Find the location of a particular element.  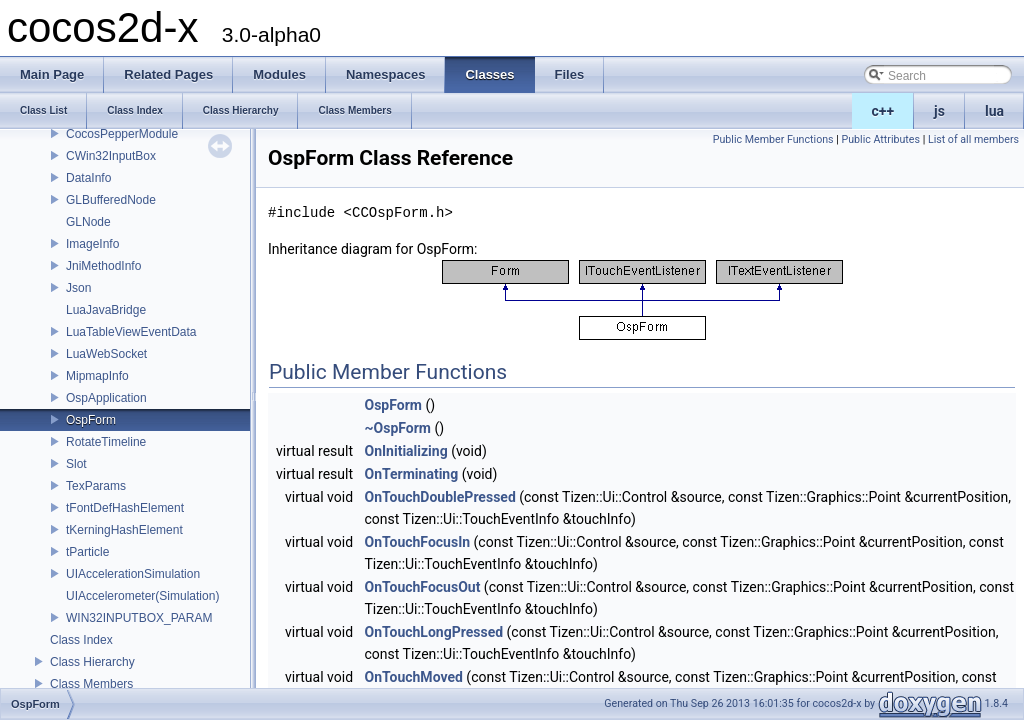

OnTouchMoved is located at coordinates (414, 677).